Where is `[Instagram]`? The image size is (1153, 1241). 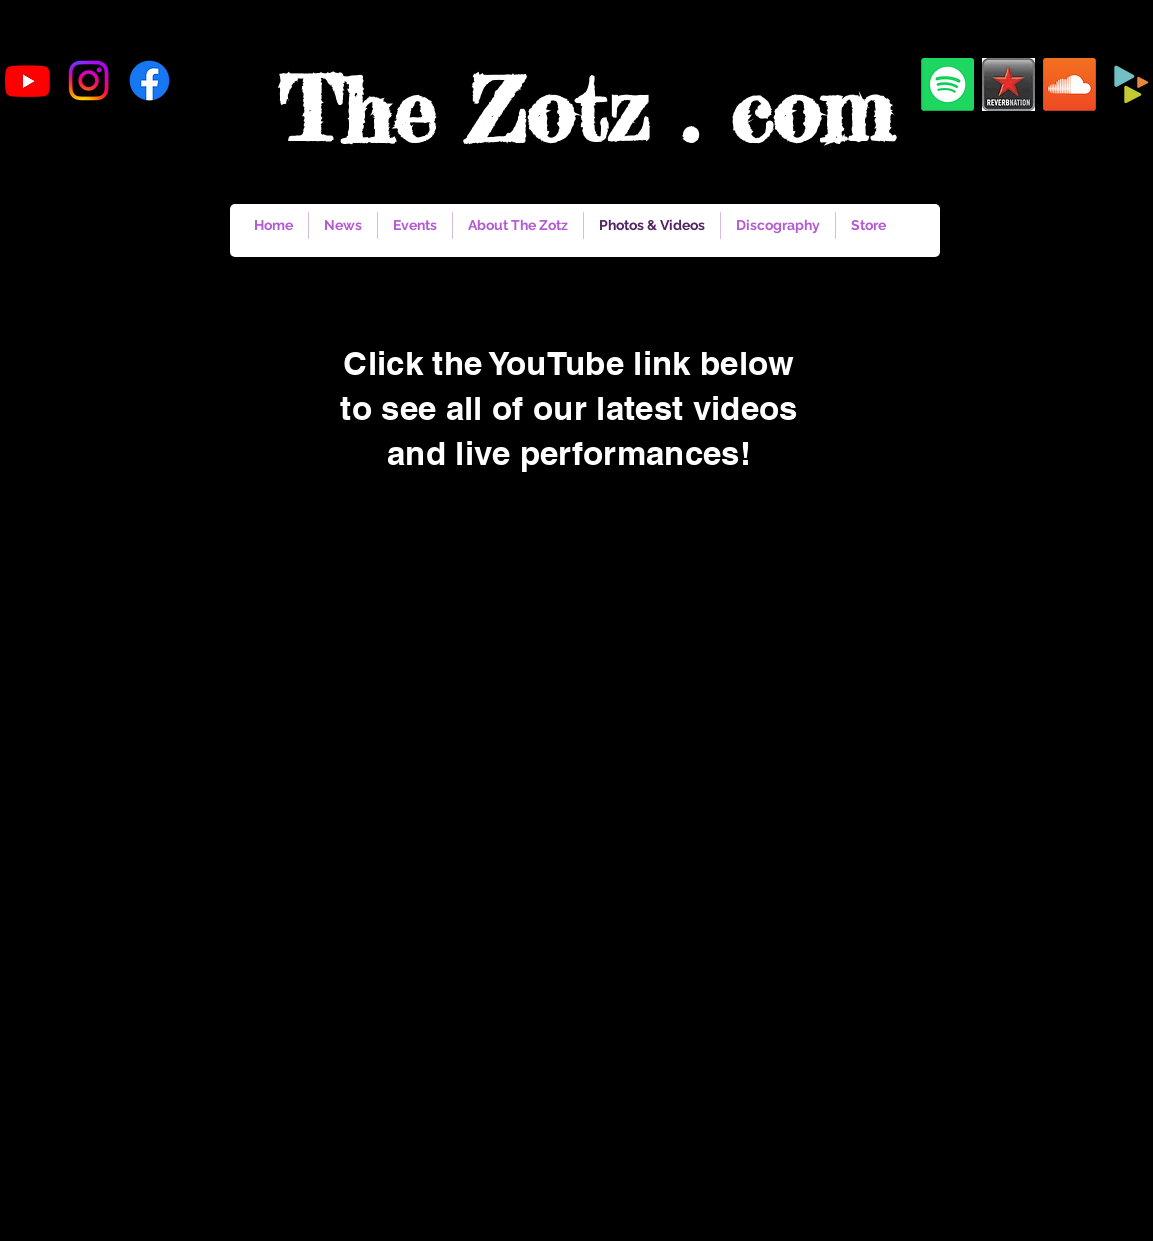 [Instagram] is located at coordinates (88, 80).